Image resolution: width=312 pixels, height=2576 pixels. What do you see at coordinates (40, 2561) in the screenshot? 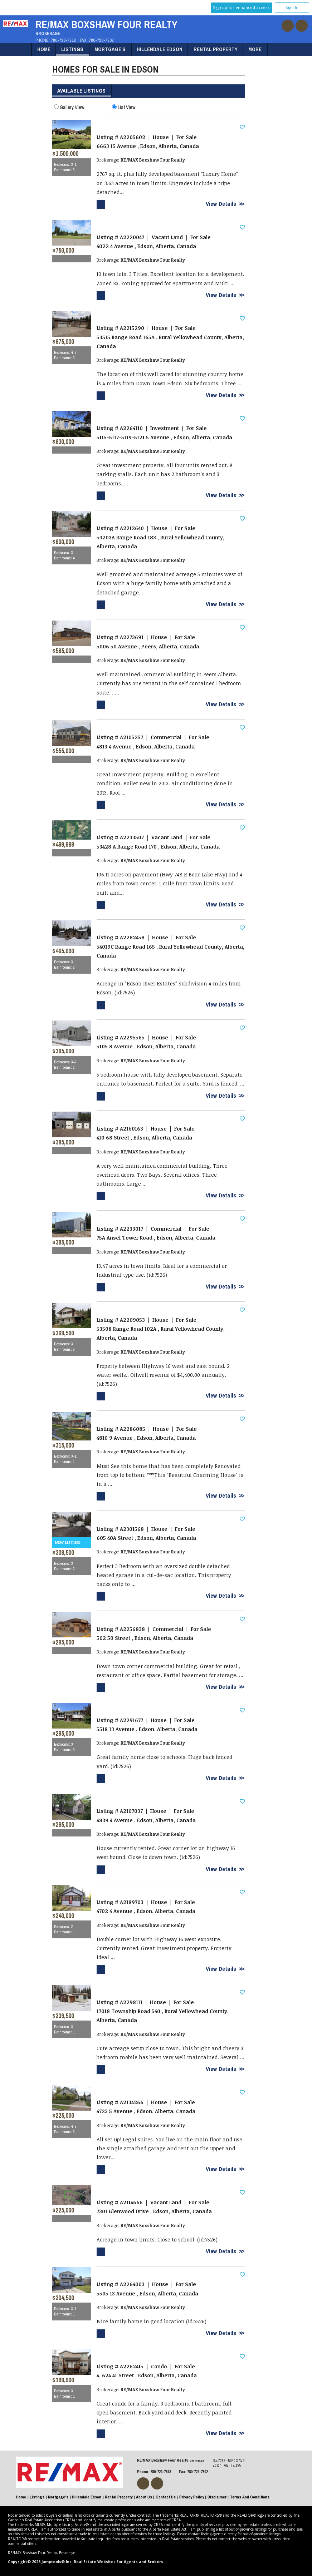
I see `Copyright© 2026 Jumptools® Inc.` at bounding box center [40, 2561].